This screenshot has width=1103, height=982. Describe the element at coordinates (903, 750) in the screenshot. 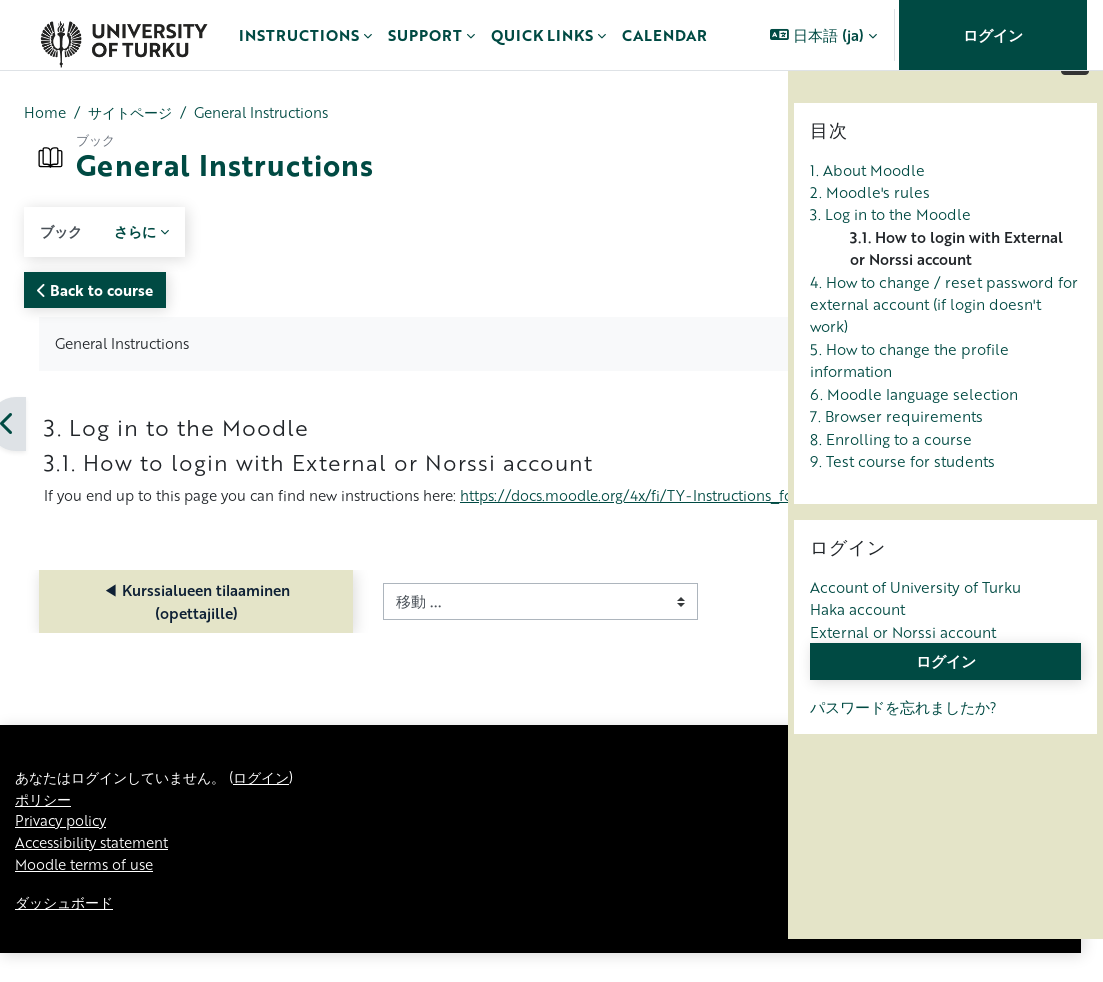

I see `パスワードを忘れましたか?` at that location.